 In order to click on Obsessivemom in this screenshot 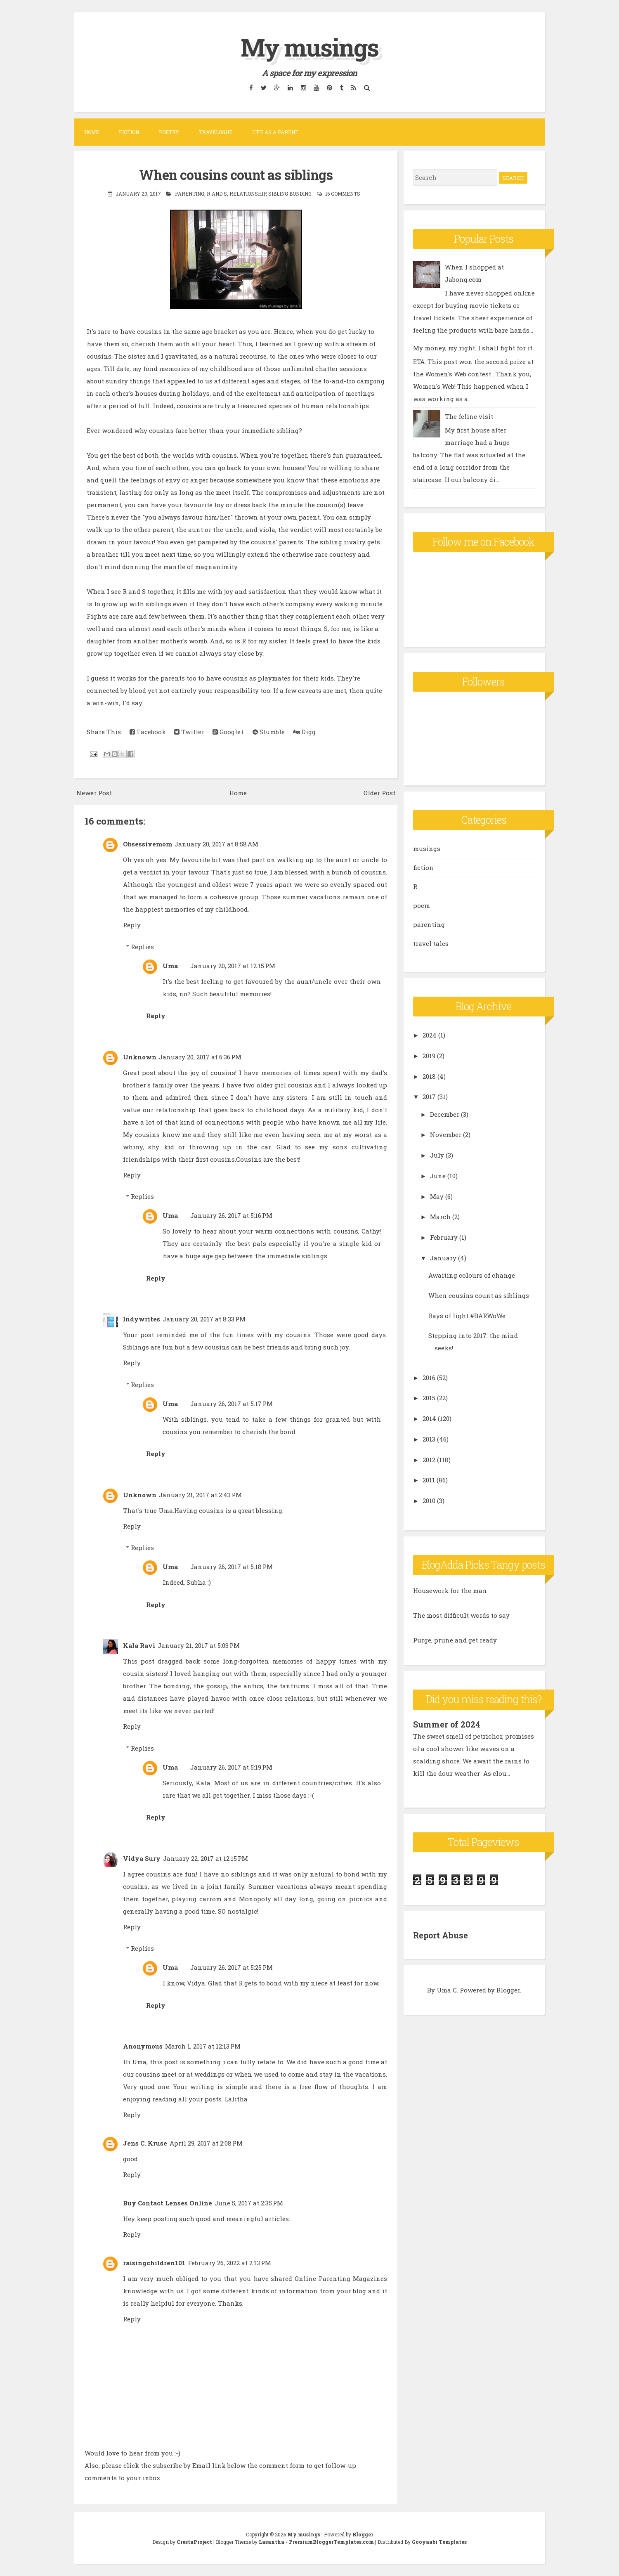, I will do `click(147, 844)`.